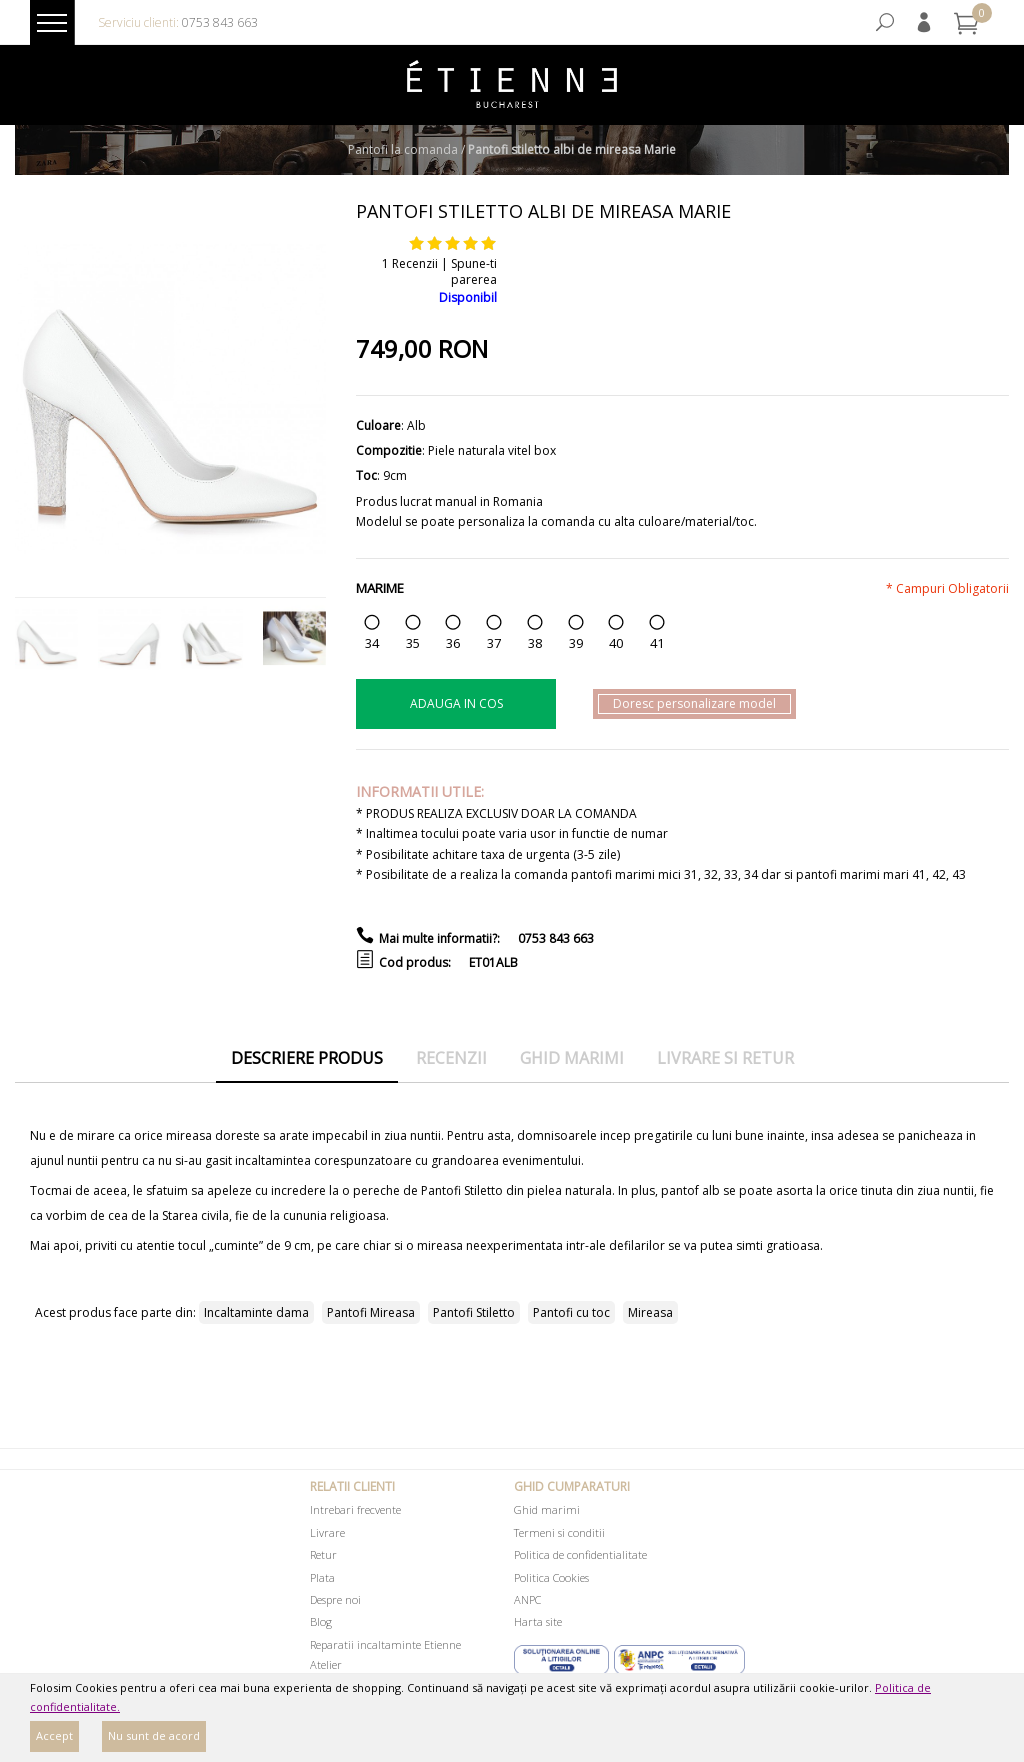  What do you see at coordinates (725, 1058) in the screenshot?
I see `Livrare si retur` at bounding box center [725, 1058].